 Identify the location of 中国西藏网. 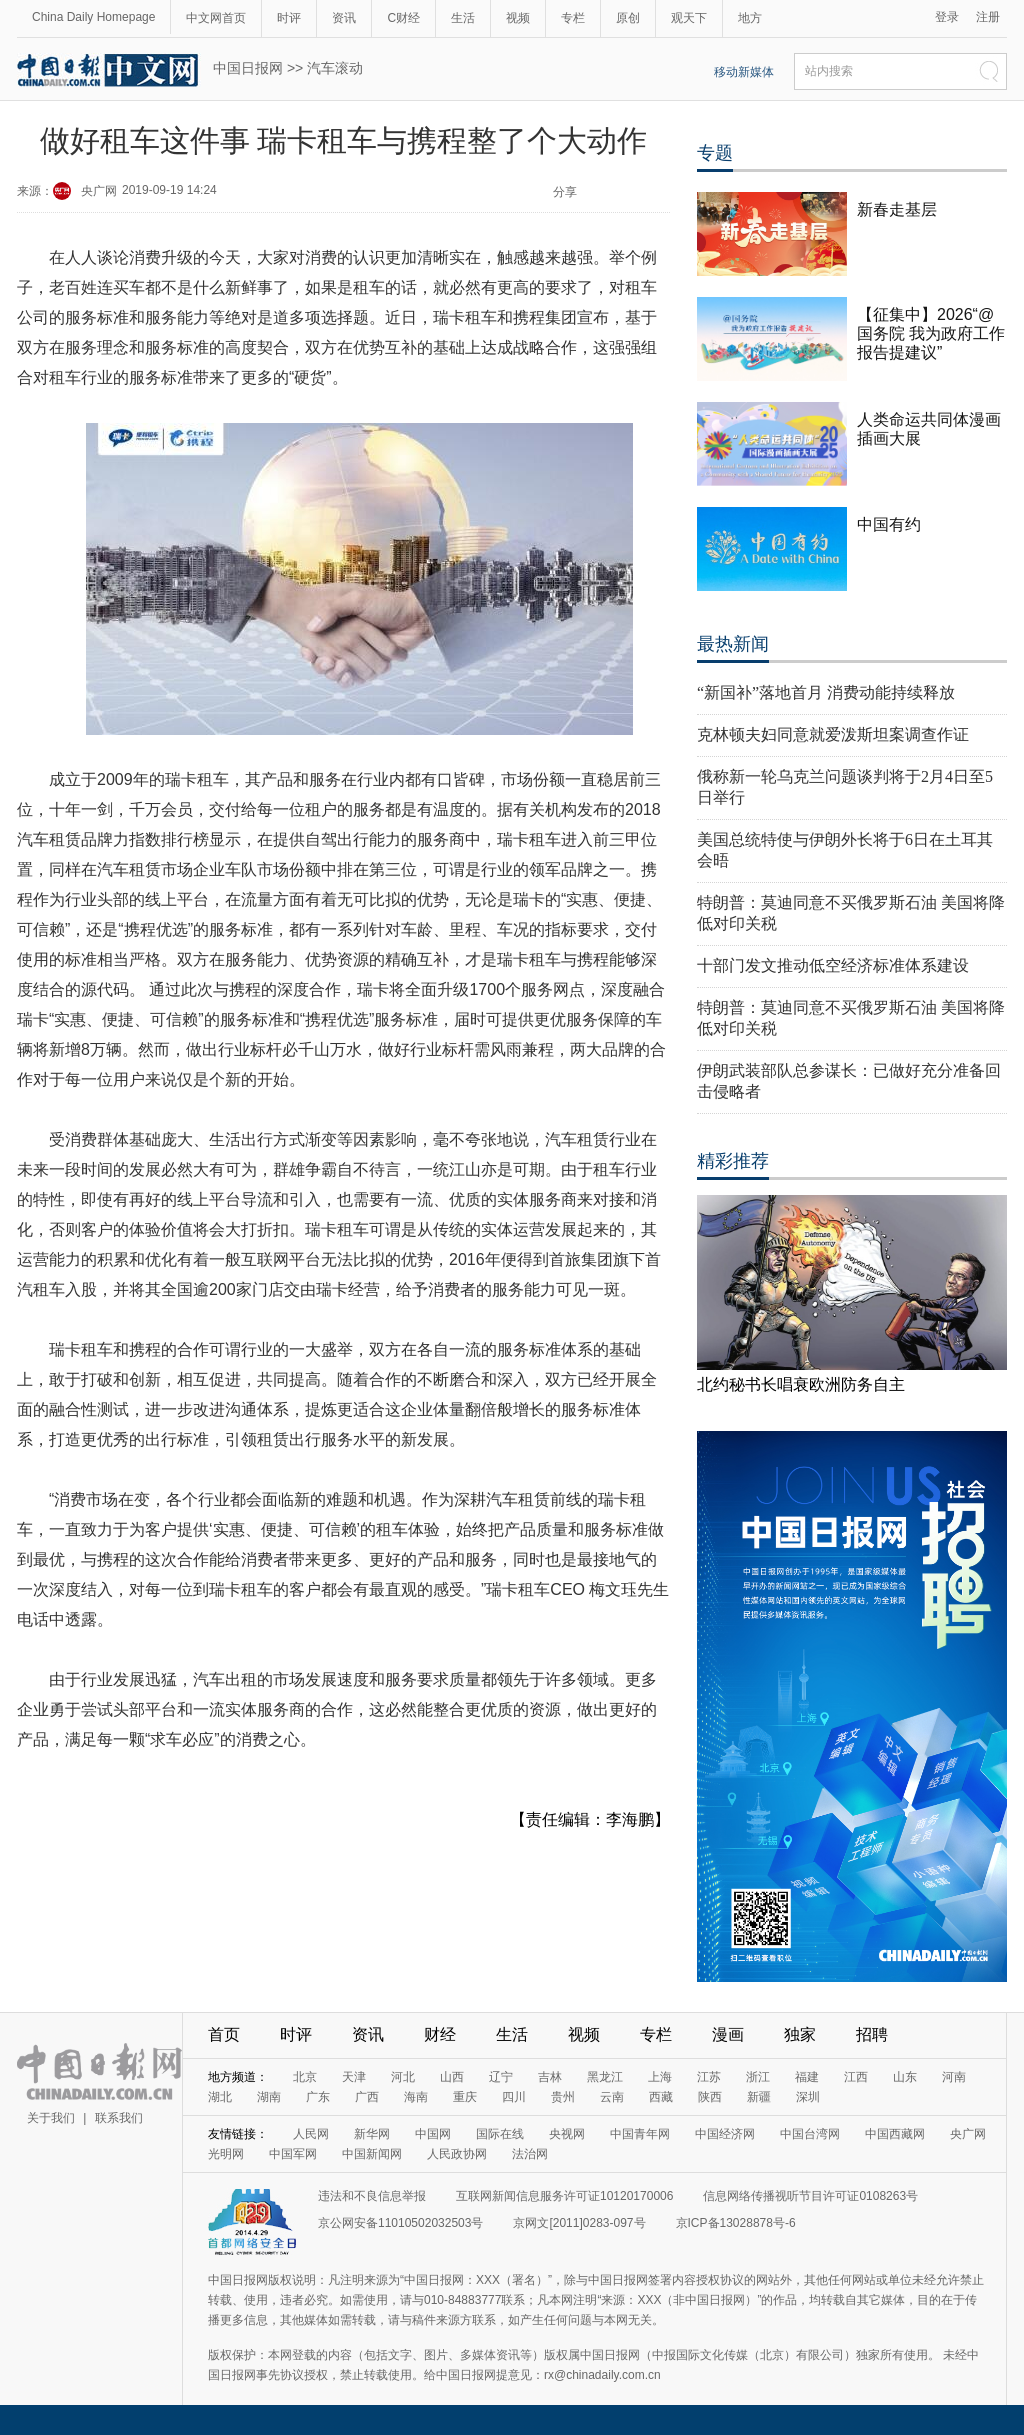
(895, 2134).